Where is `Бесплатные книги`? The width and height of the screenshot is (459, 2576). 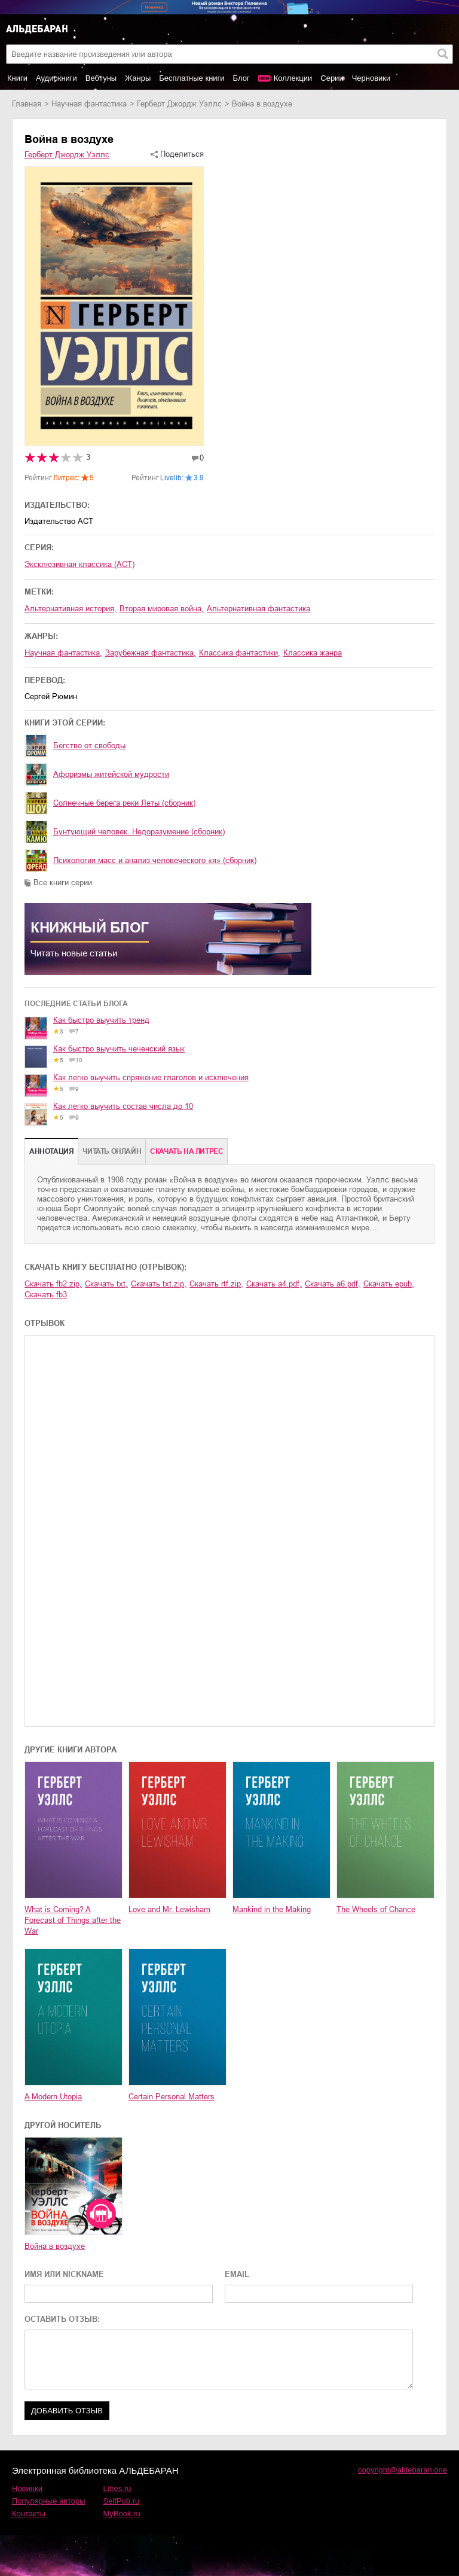 Бесплатные книги is located at coordinates (191, 78).